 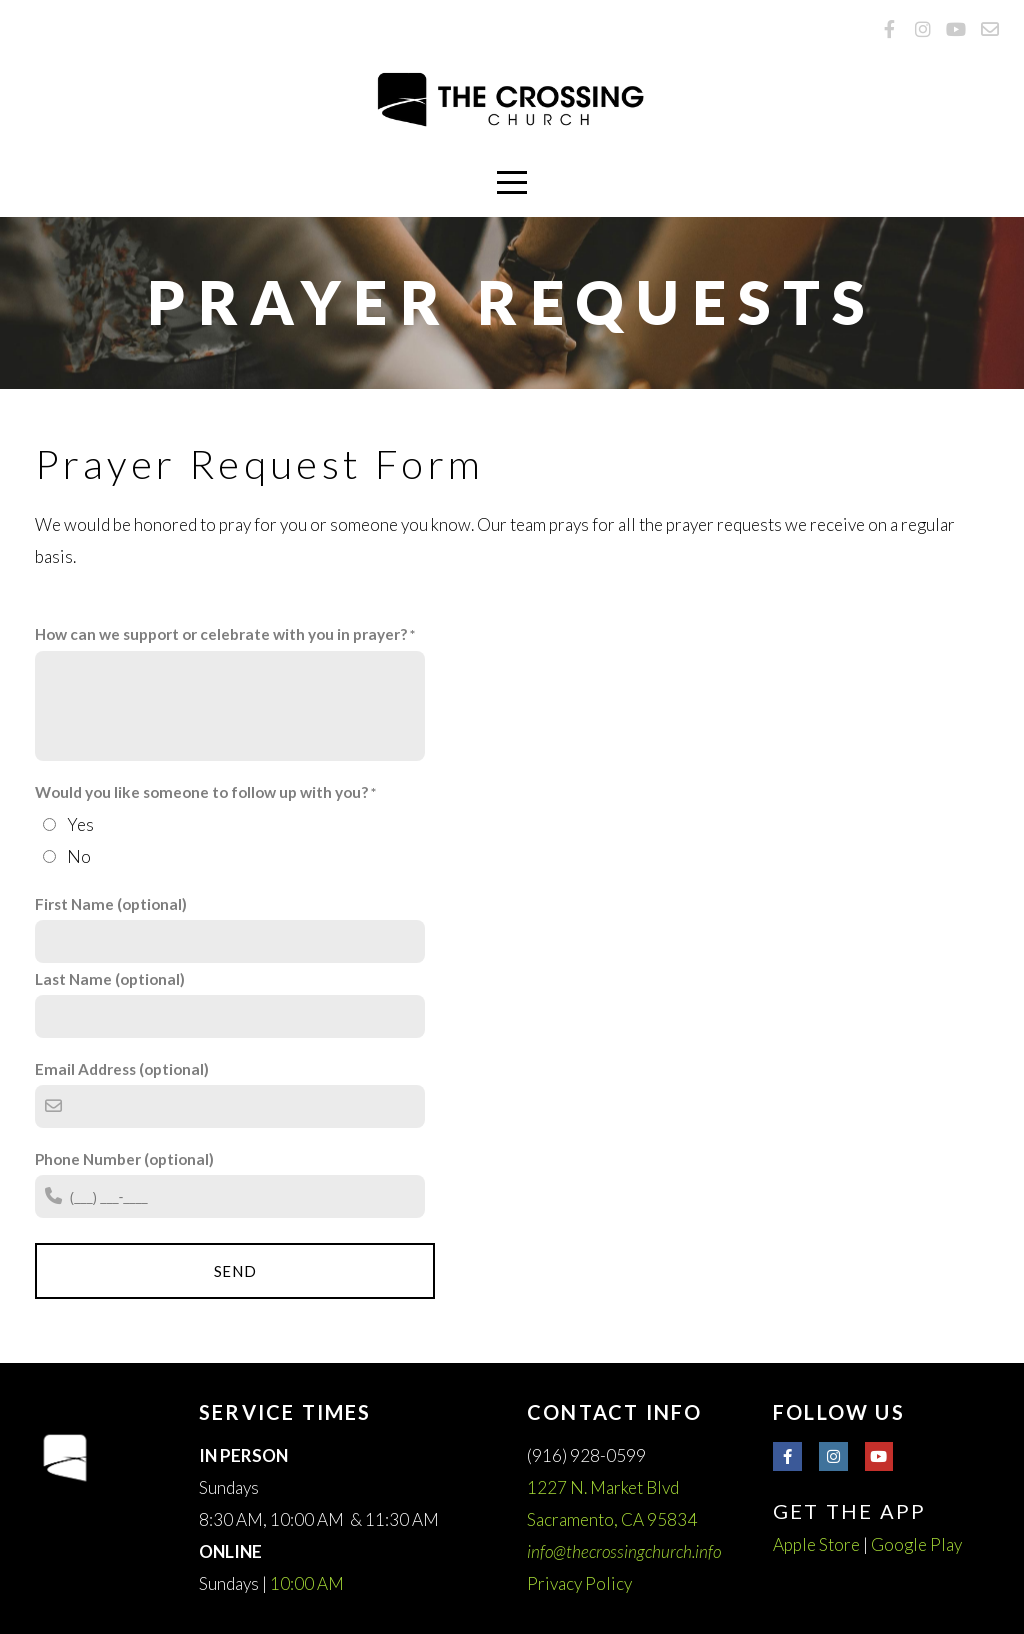 I want to click on Privacy Policy, so click(x=579, y=1583).